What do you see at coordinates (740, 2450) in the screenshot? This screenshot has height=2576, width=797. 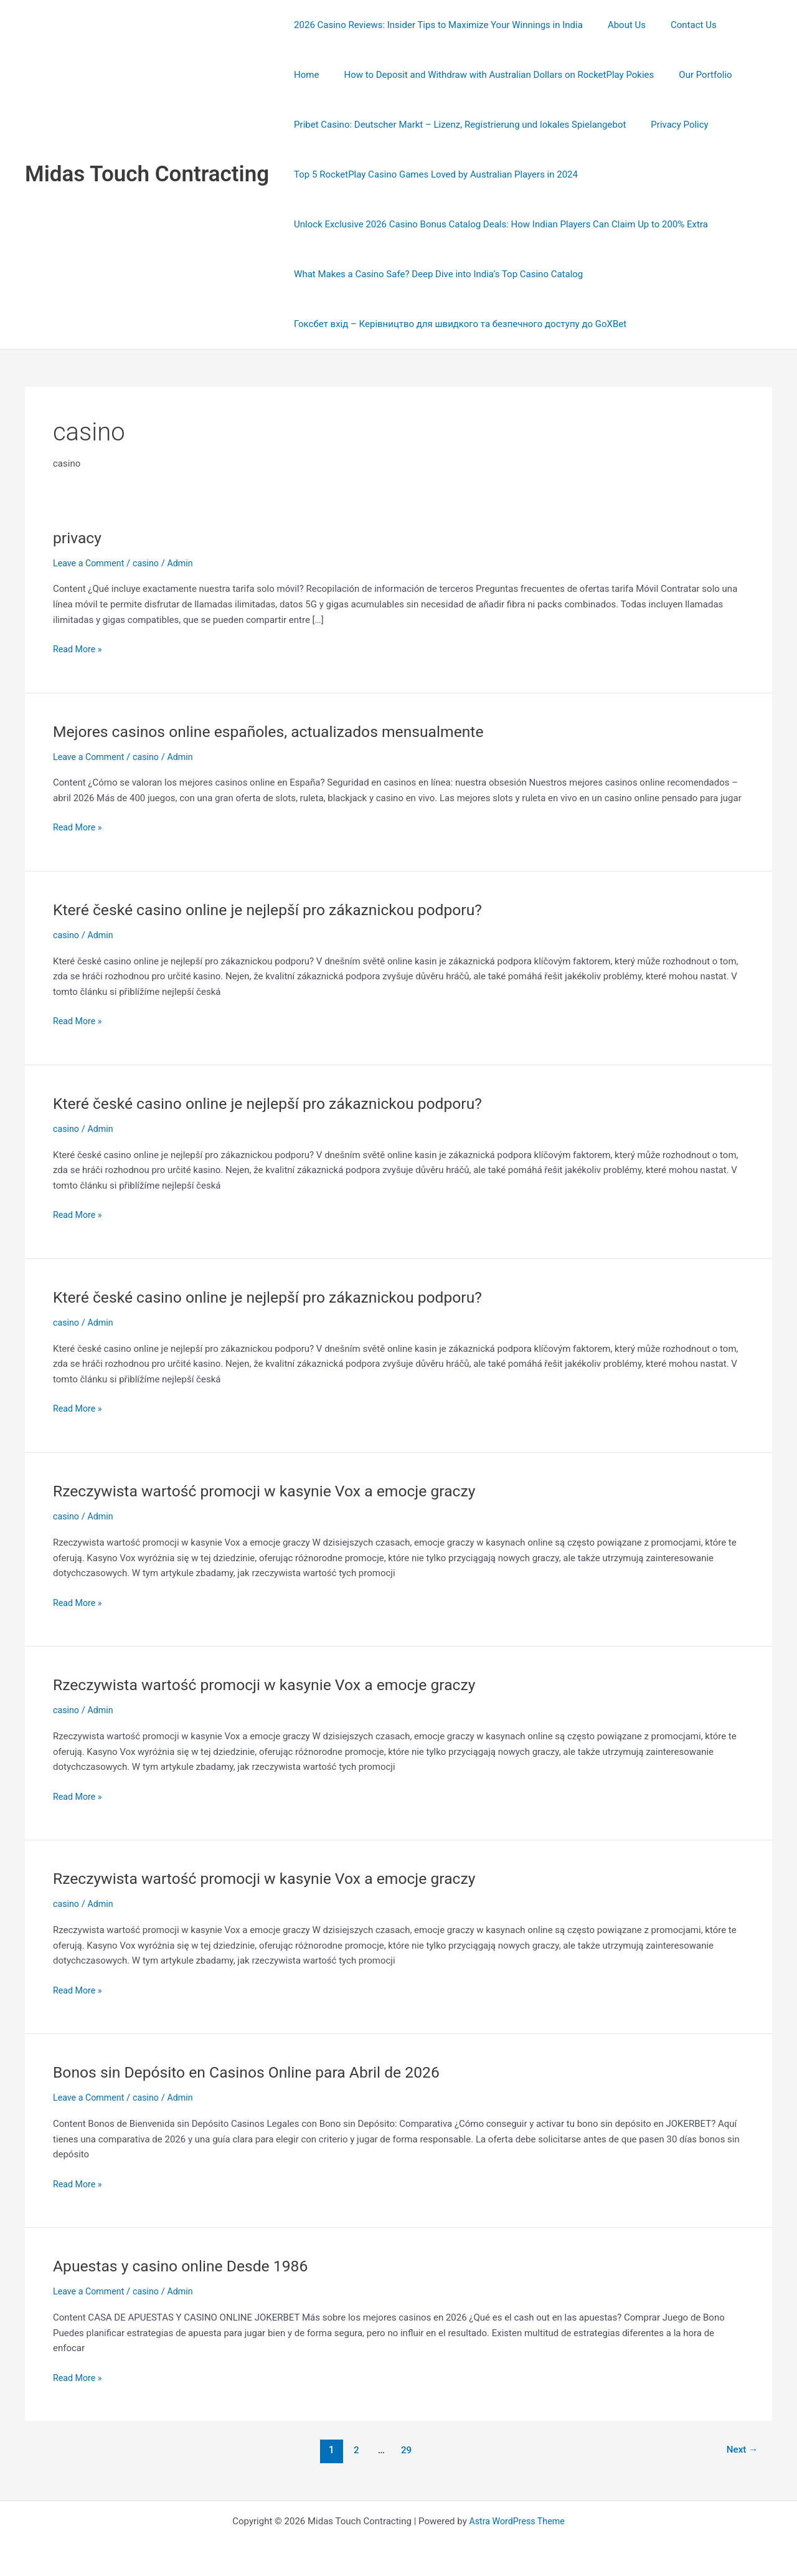 I see `Next` at bounding box center [740, 2450].